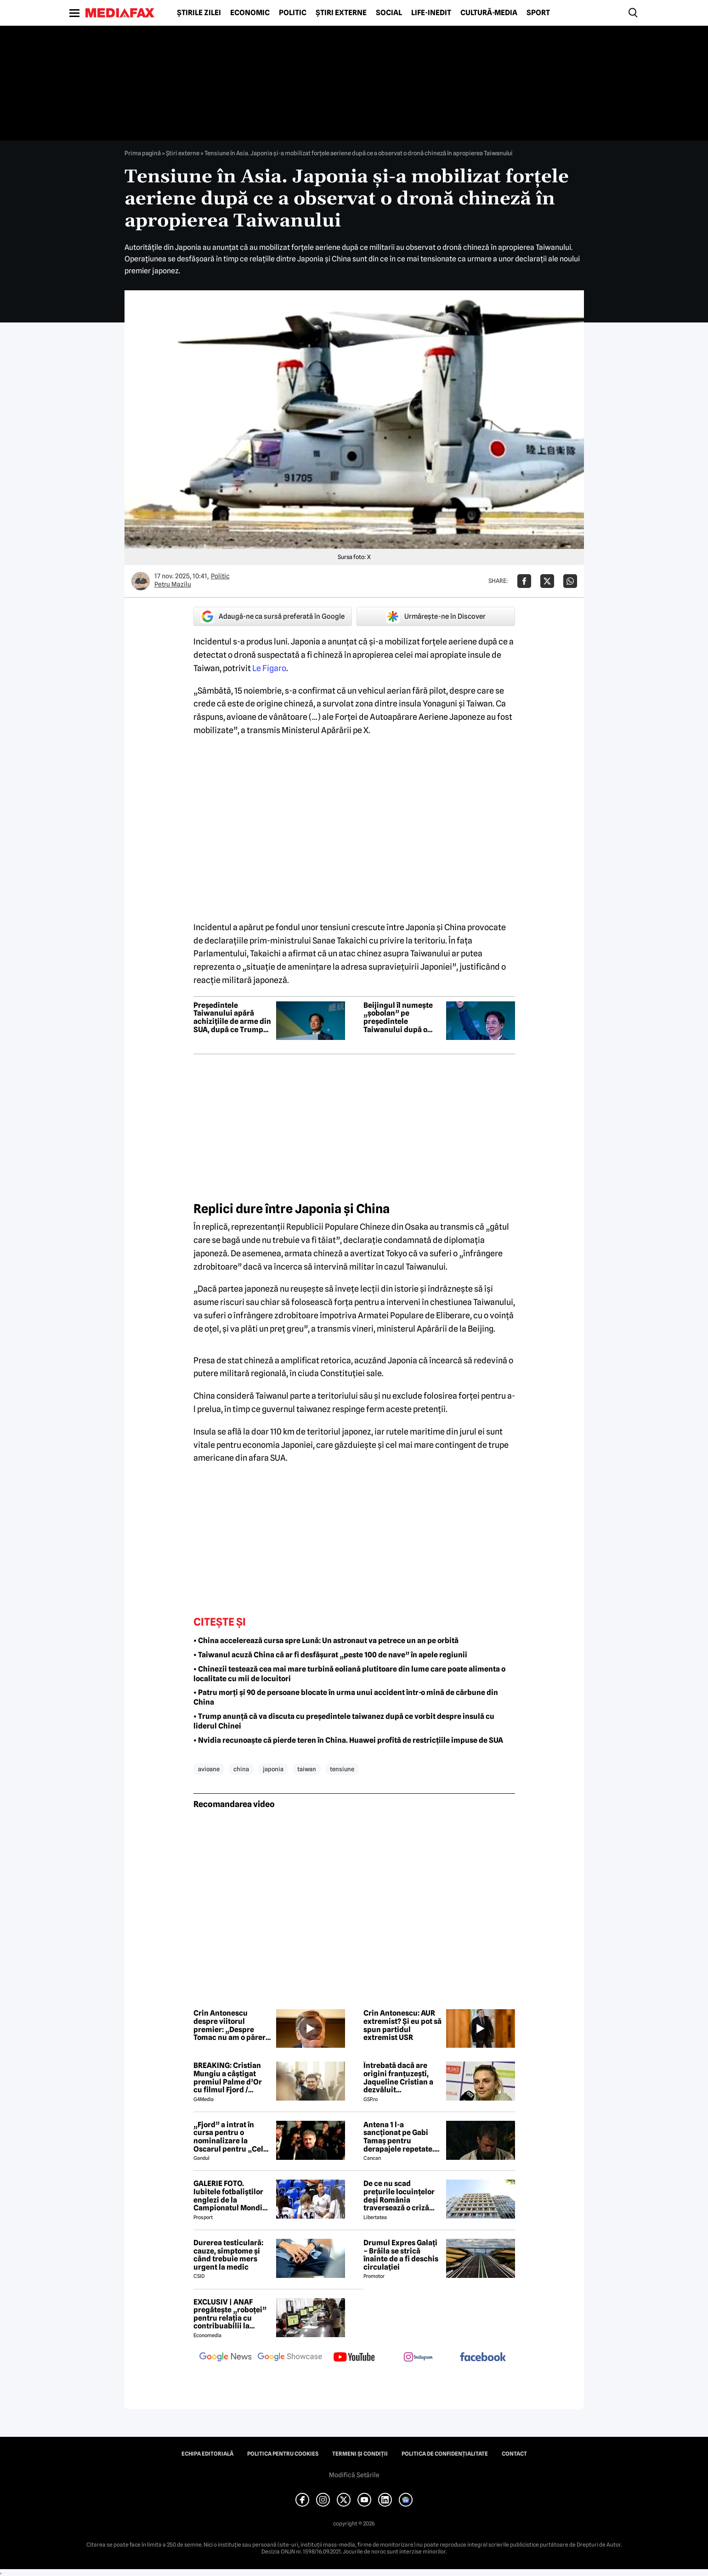  What do you see at coordinates (398, 2137) in the screenshot?
I see `Antena 1 l-a sancționat pe Gabi Tamaș pentru derapajele repetate. Adi Vasile a făcut anunțul` at bounding box center [398, 2137].